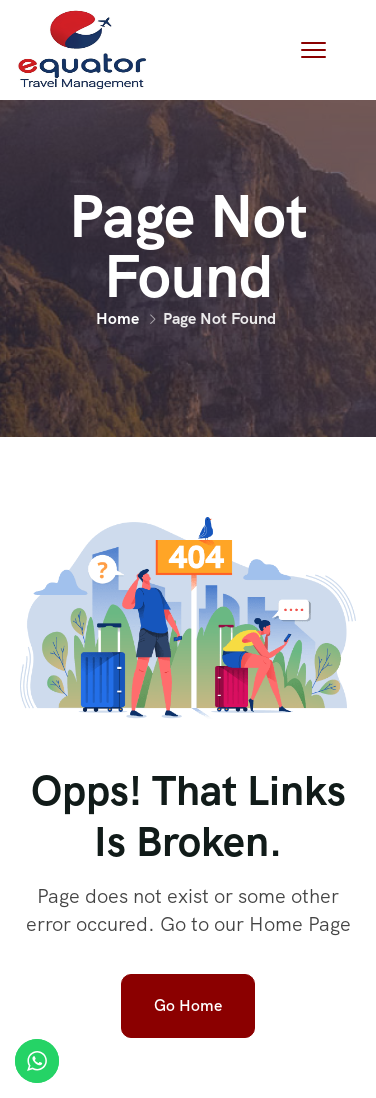 This screenshot has height=1098, width=376. Describe the element at coordinates (188, 1005) in the screenshot. I see `Go Home` at that location.